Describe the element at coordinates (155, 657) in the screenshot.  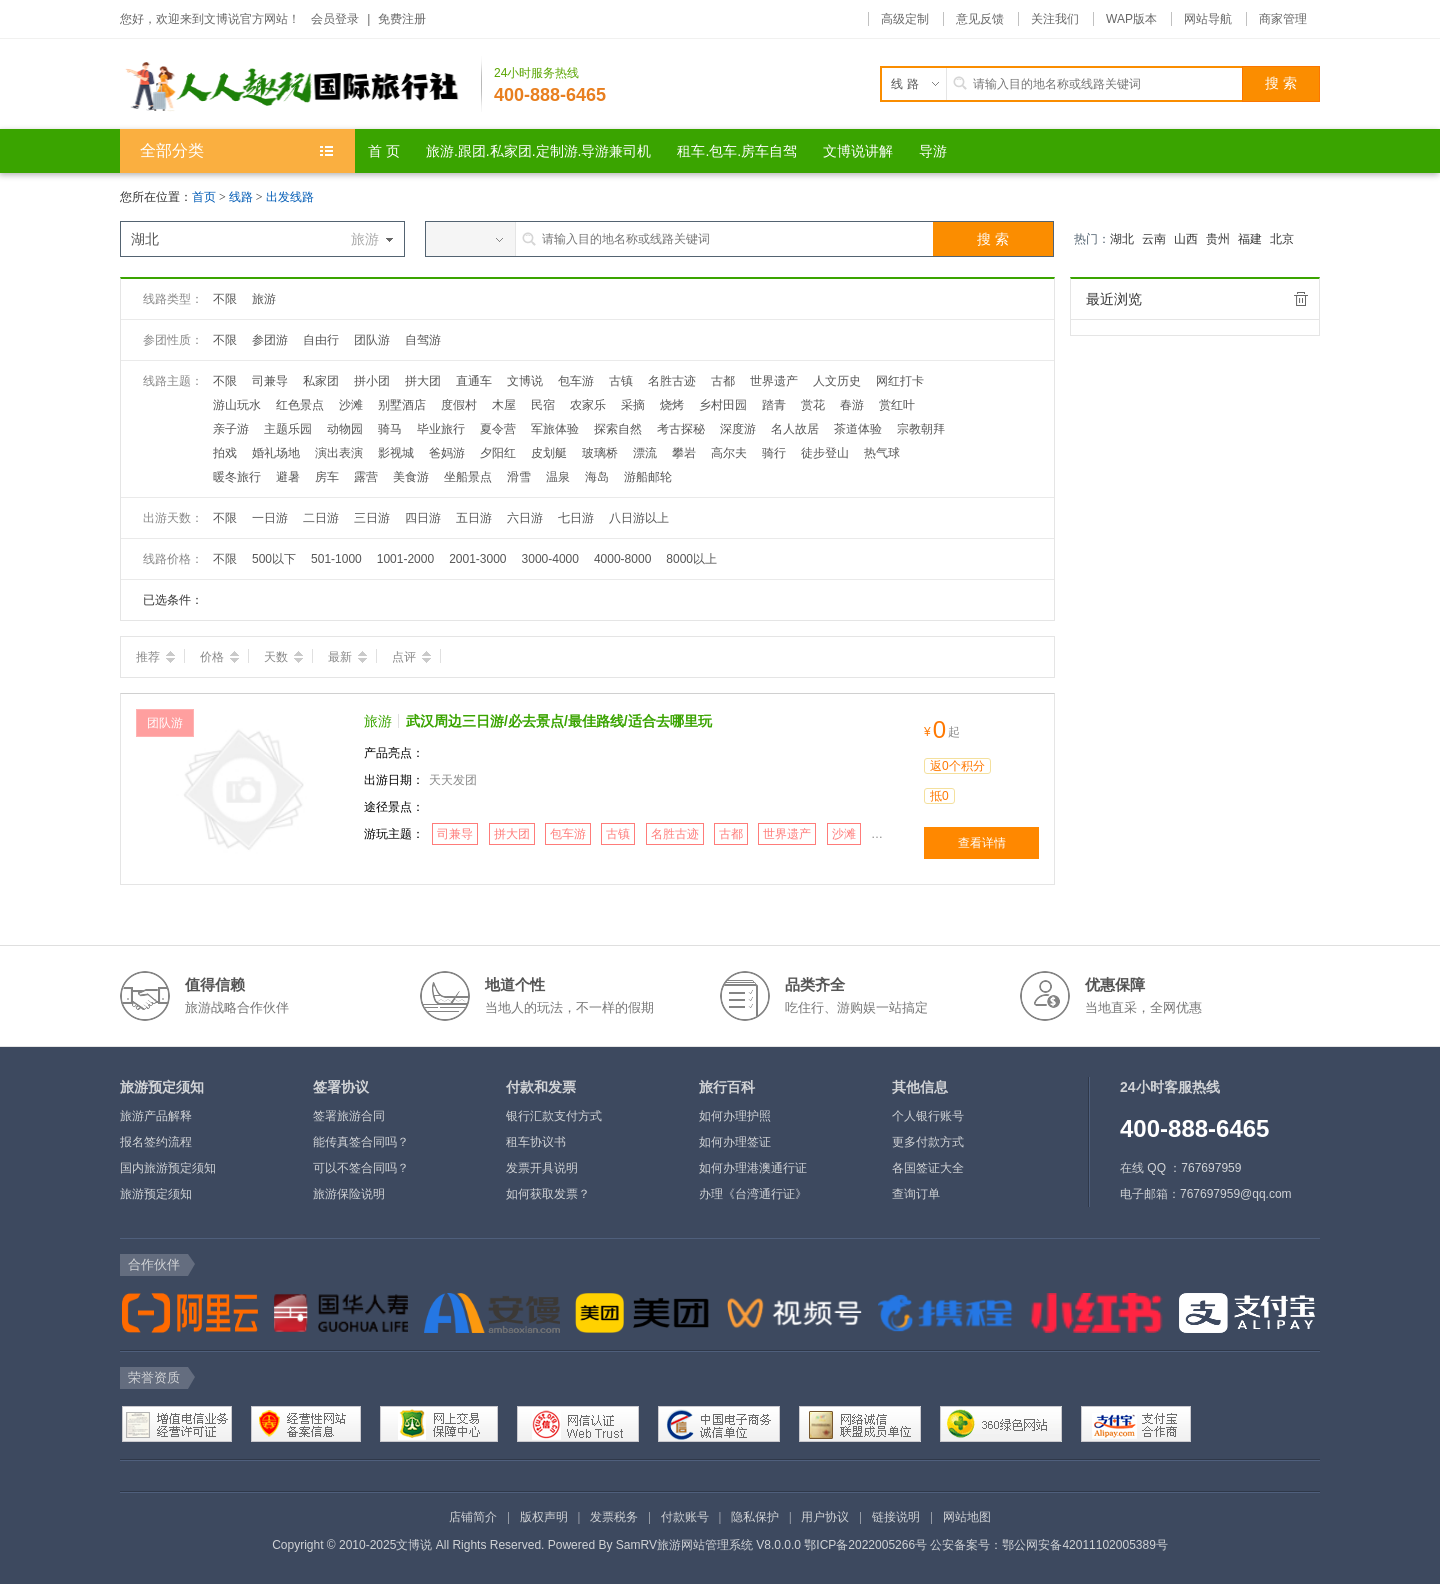
I see `推荐` at that location.